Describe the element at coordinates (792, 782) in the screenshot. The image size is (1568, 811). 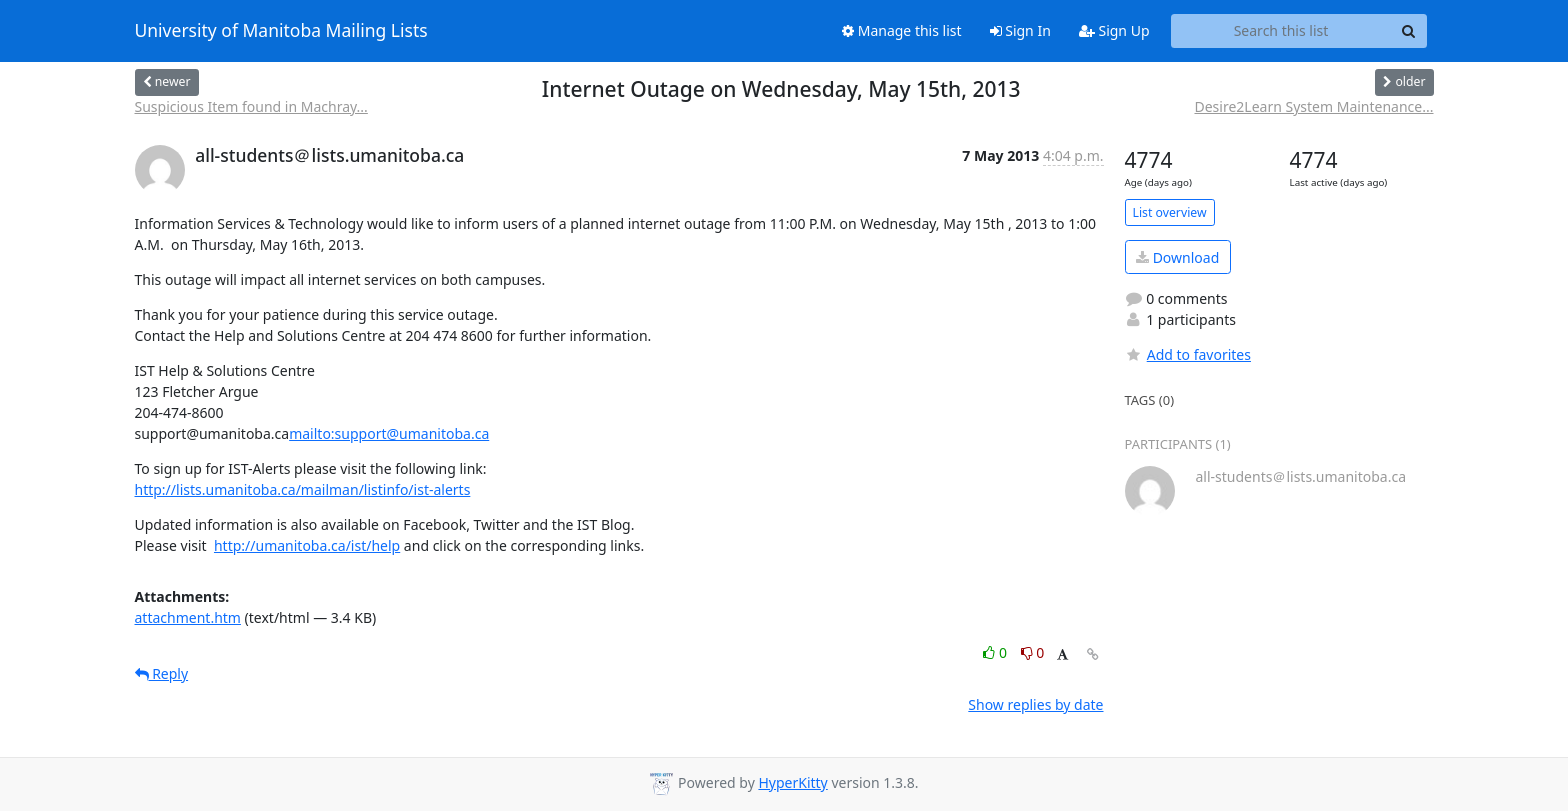
I see `HyperKitty` at that location.